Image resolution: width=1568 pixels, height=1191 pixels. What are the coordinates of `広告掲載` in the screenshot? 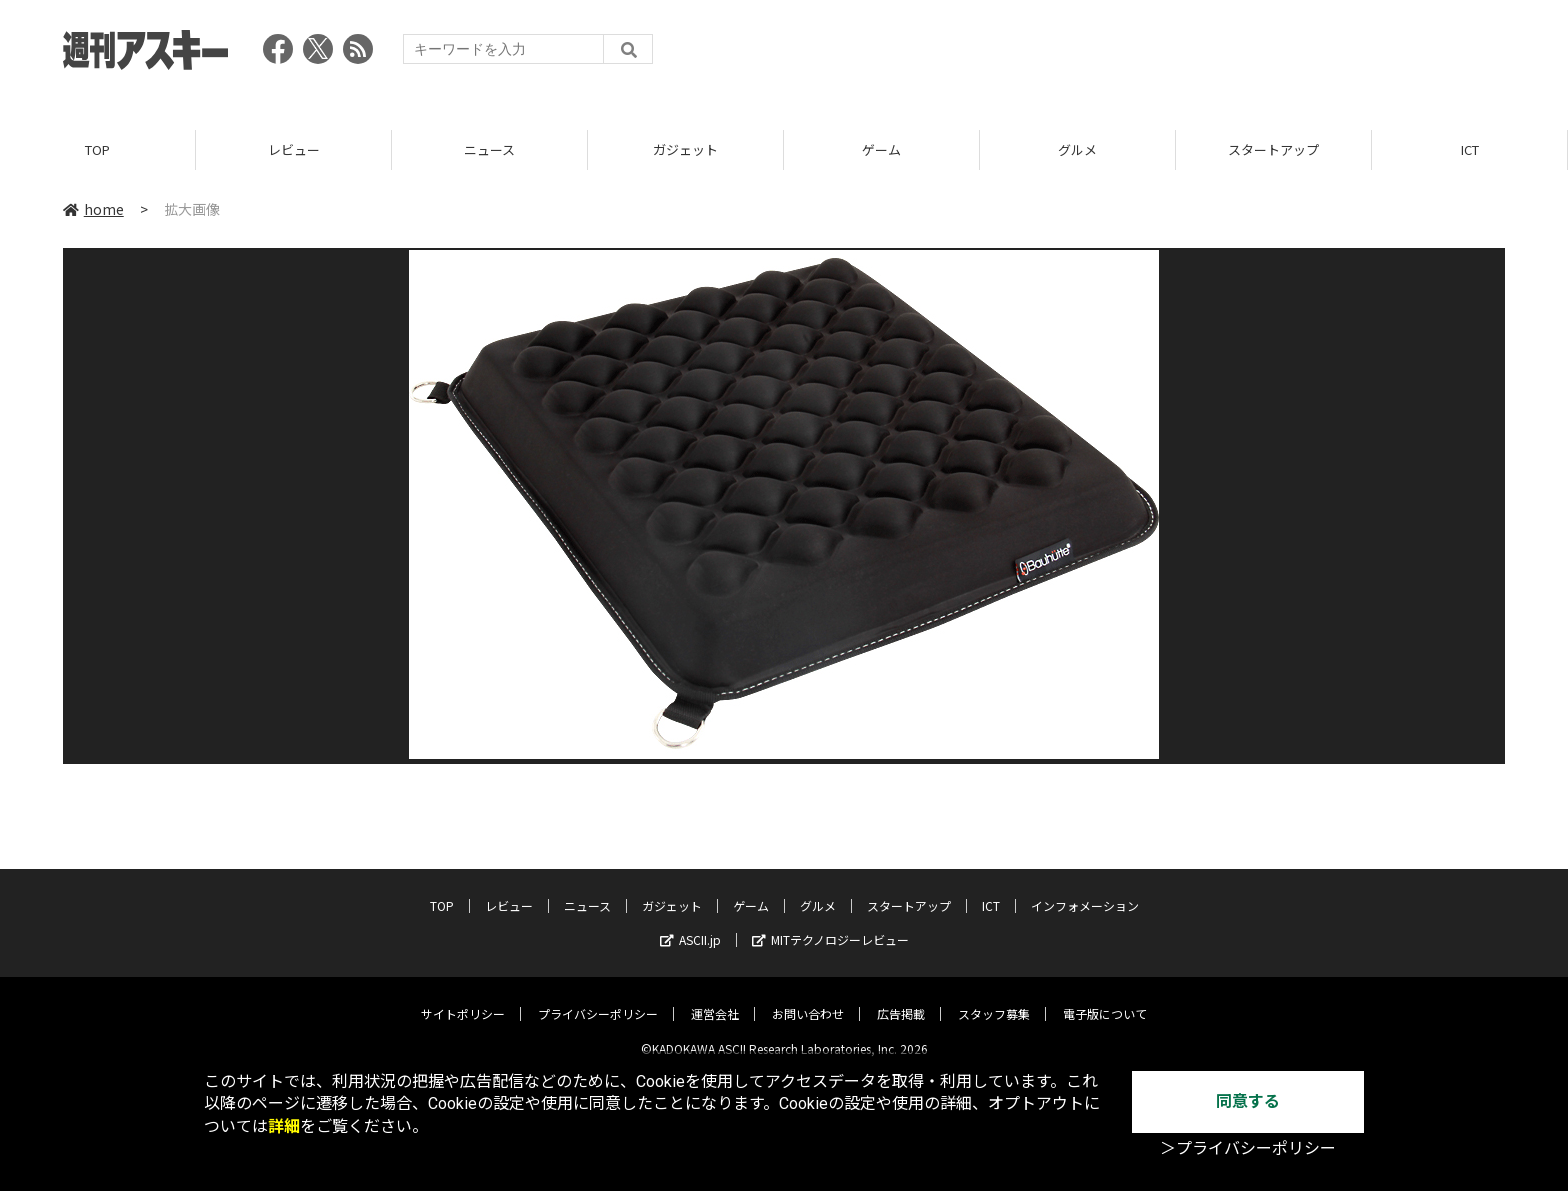 It's located at (901, 998).